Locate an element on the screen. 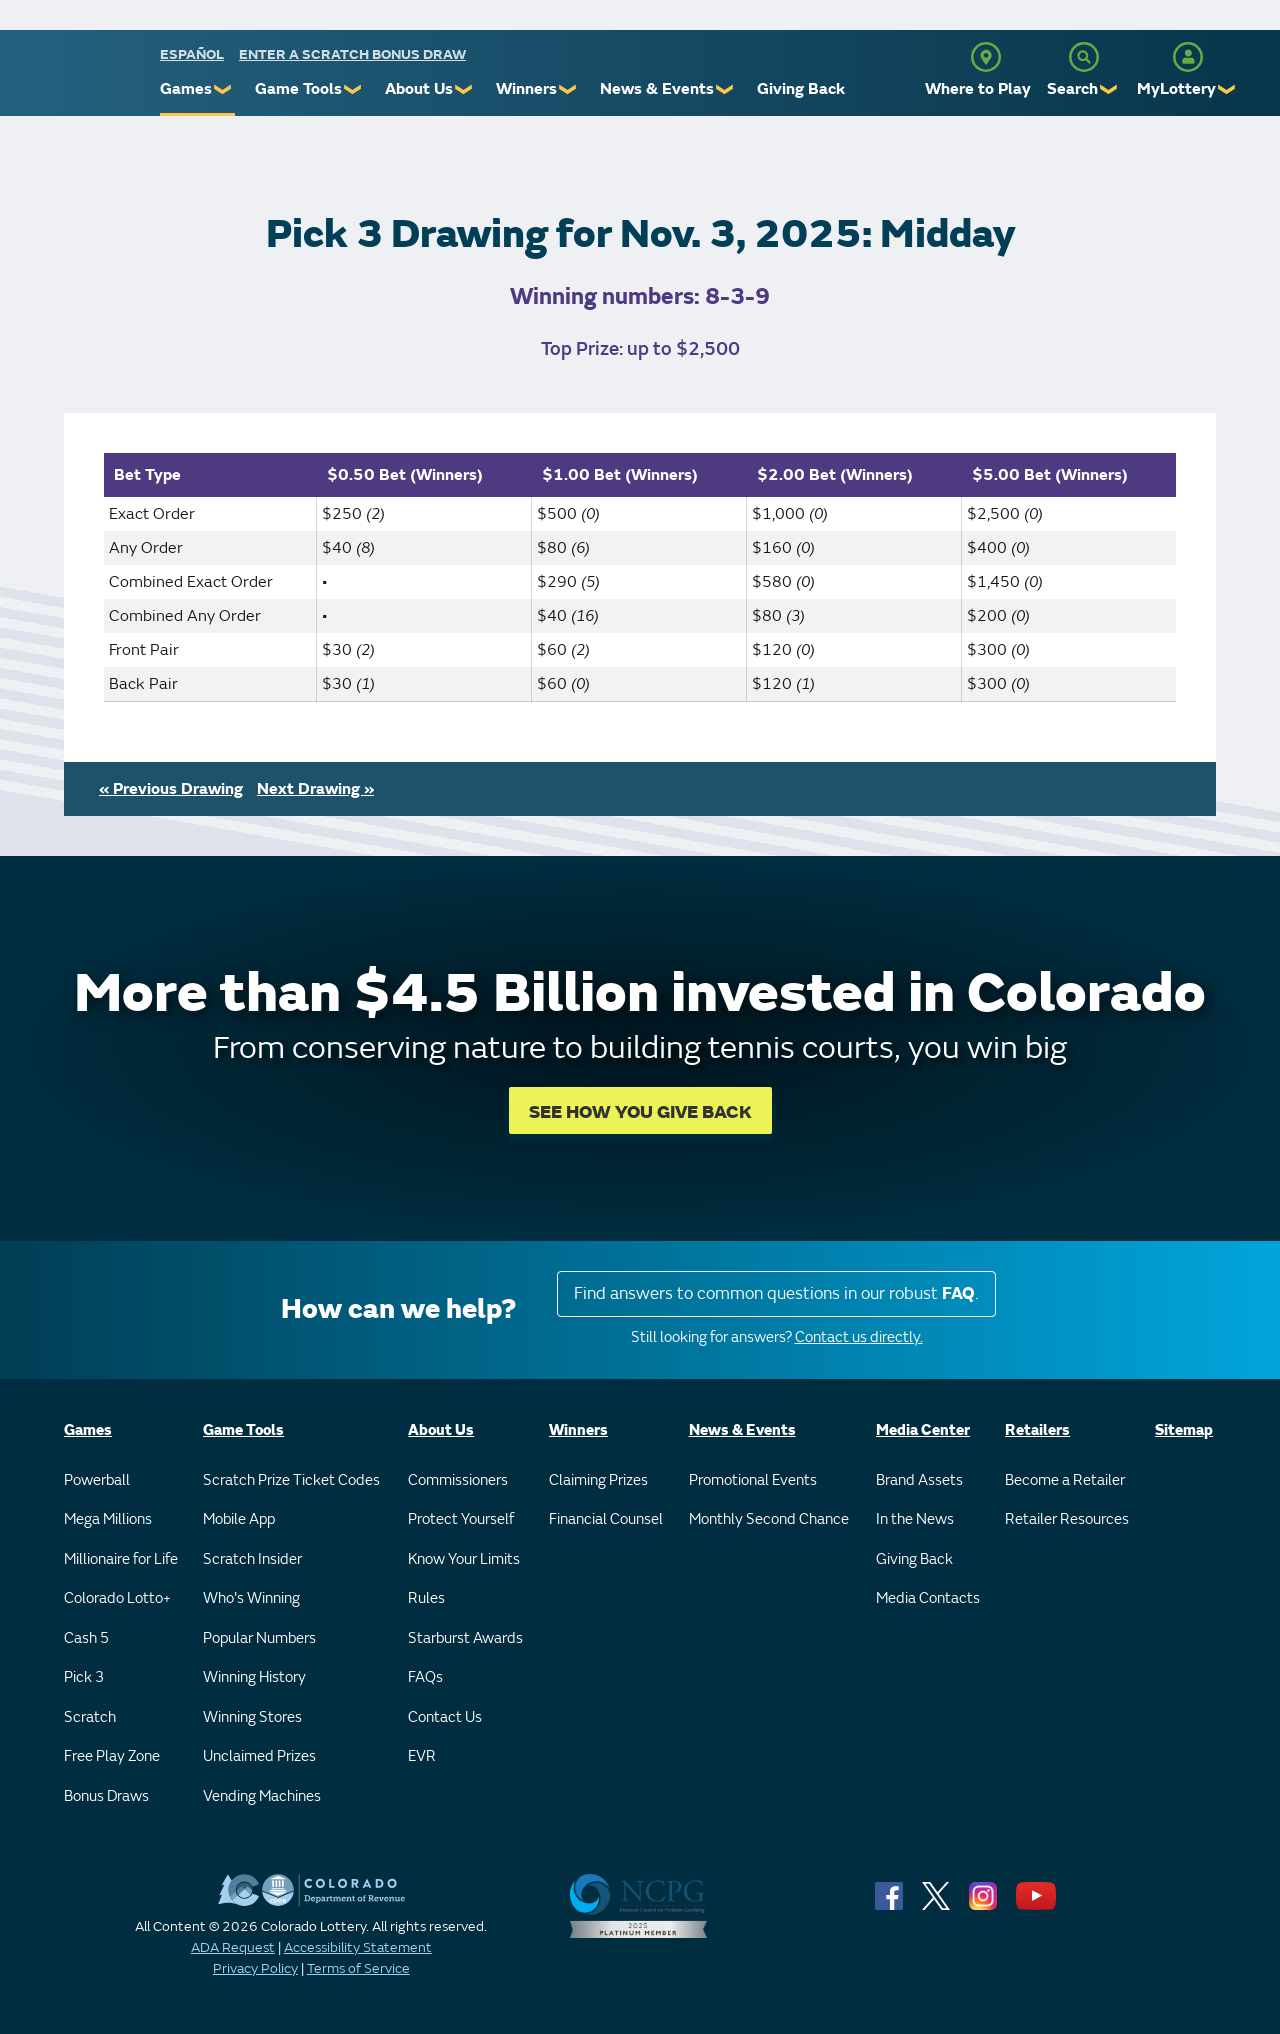  Giving Back is located at coordinates (801, 89).